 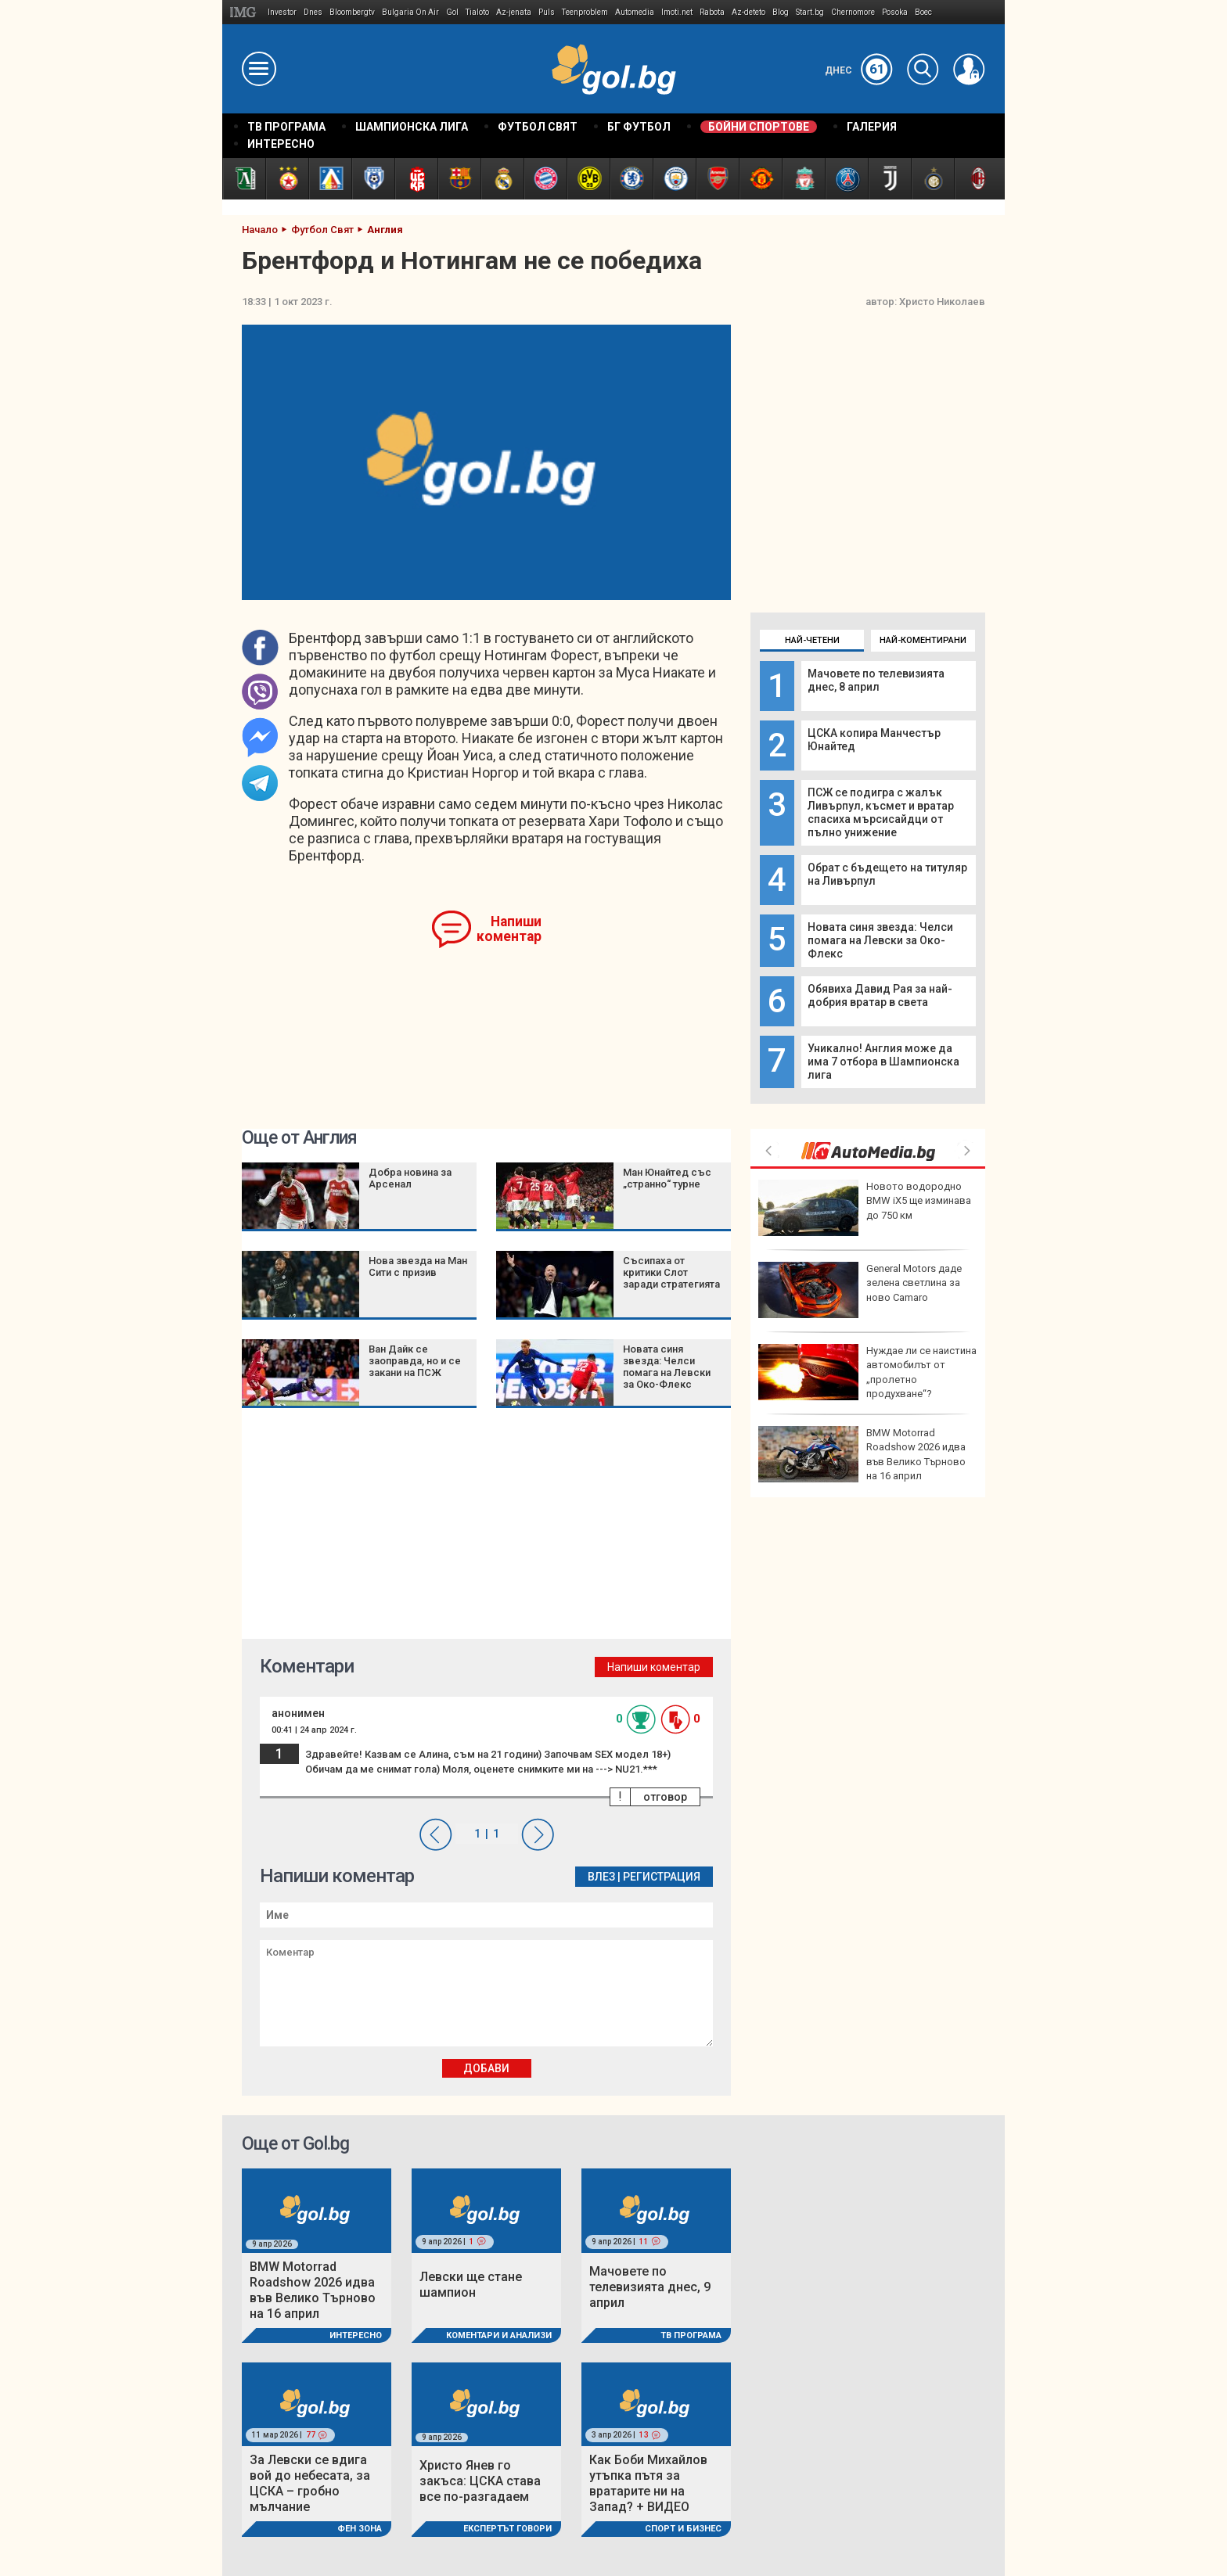 I want to click on Az-deteto, so click(x=748, y=12).